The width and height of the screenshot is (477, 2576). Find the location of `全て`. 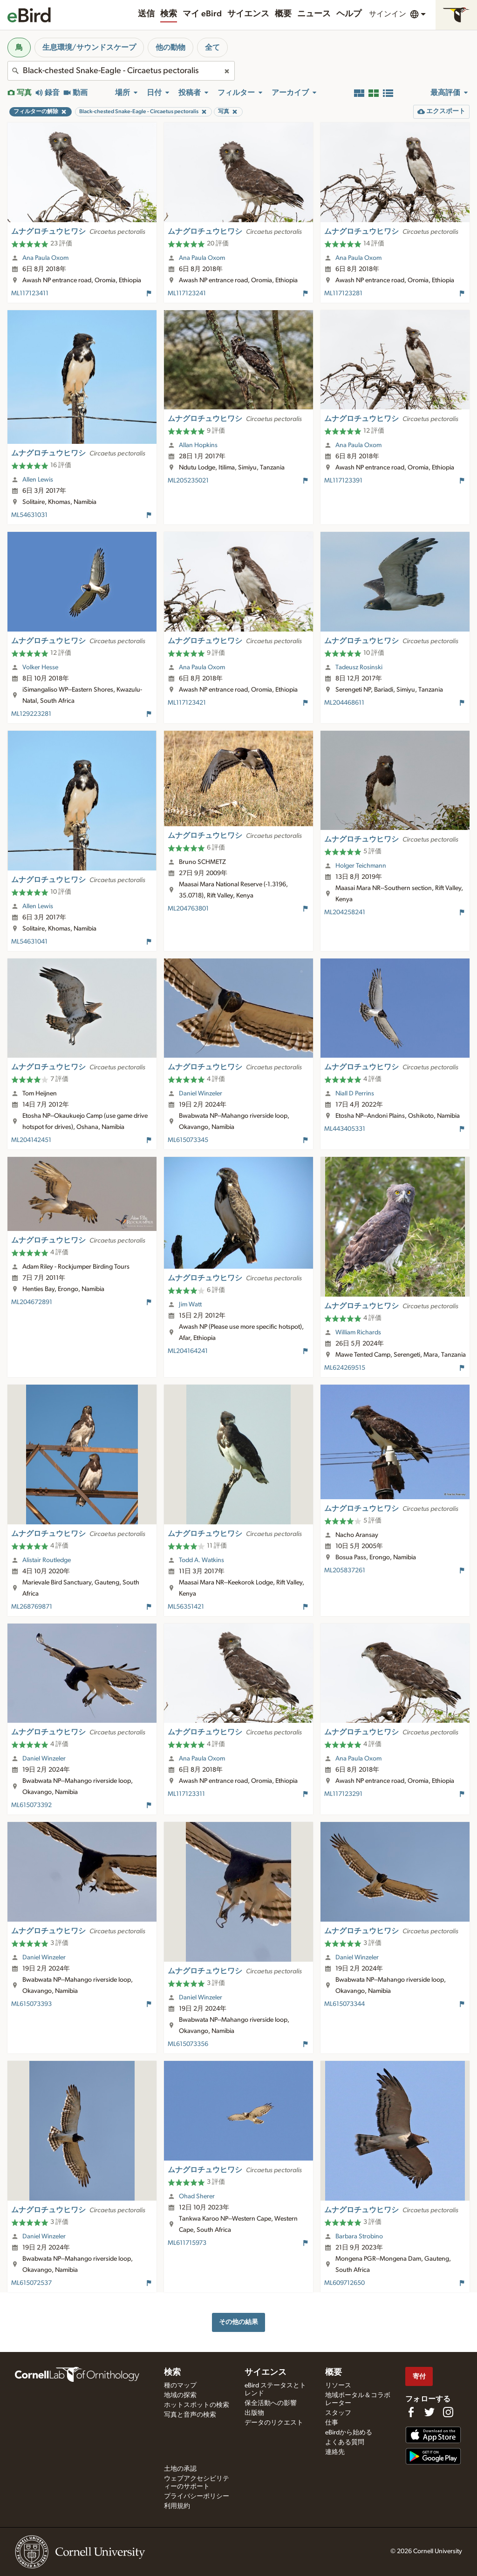

全て is located at coordinates (212, 47).